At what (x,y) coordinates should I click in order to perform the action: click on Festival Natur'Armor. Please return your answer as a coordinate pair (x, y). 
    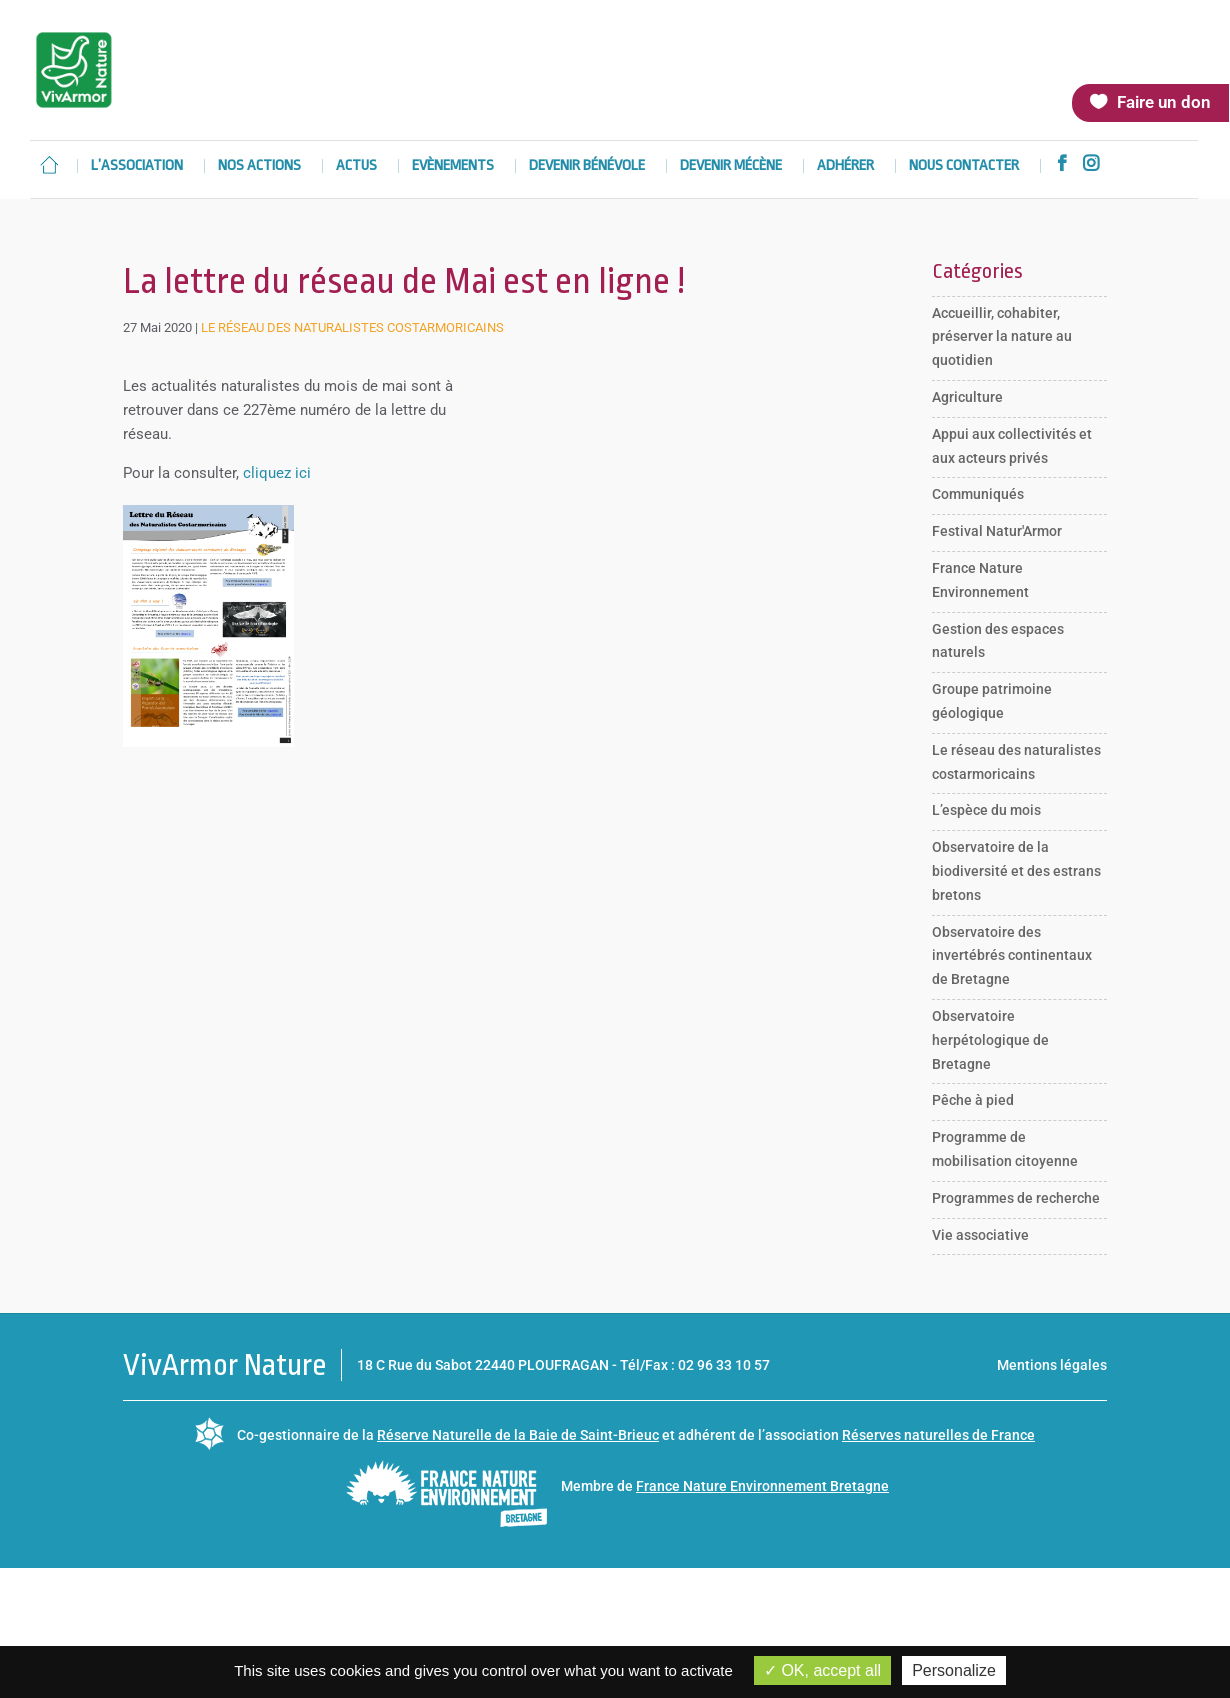
    Looking at the image, I should click on (997, 531).